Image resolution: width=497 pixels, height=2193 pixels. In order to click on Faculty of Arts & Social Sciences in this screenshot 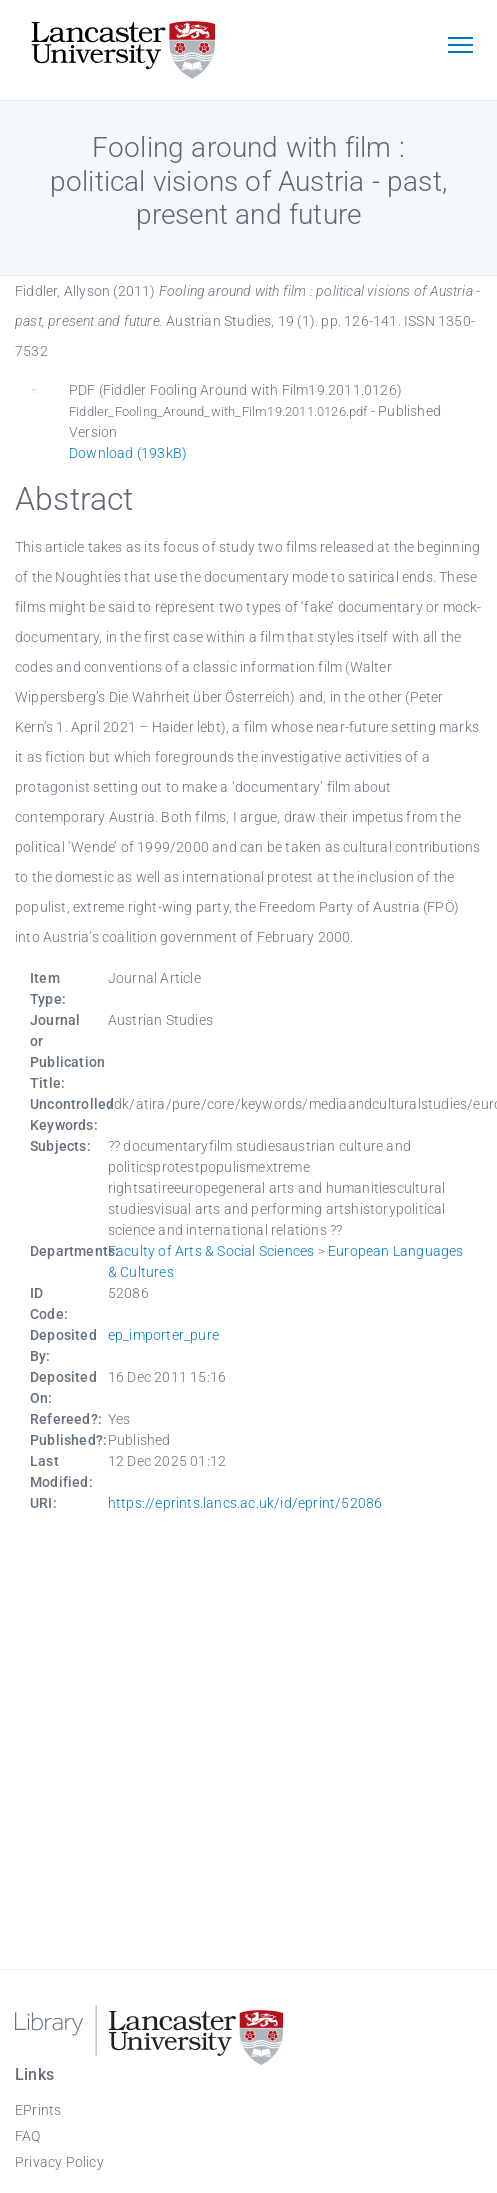, I will do `click(211, 1251)`.